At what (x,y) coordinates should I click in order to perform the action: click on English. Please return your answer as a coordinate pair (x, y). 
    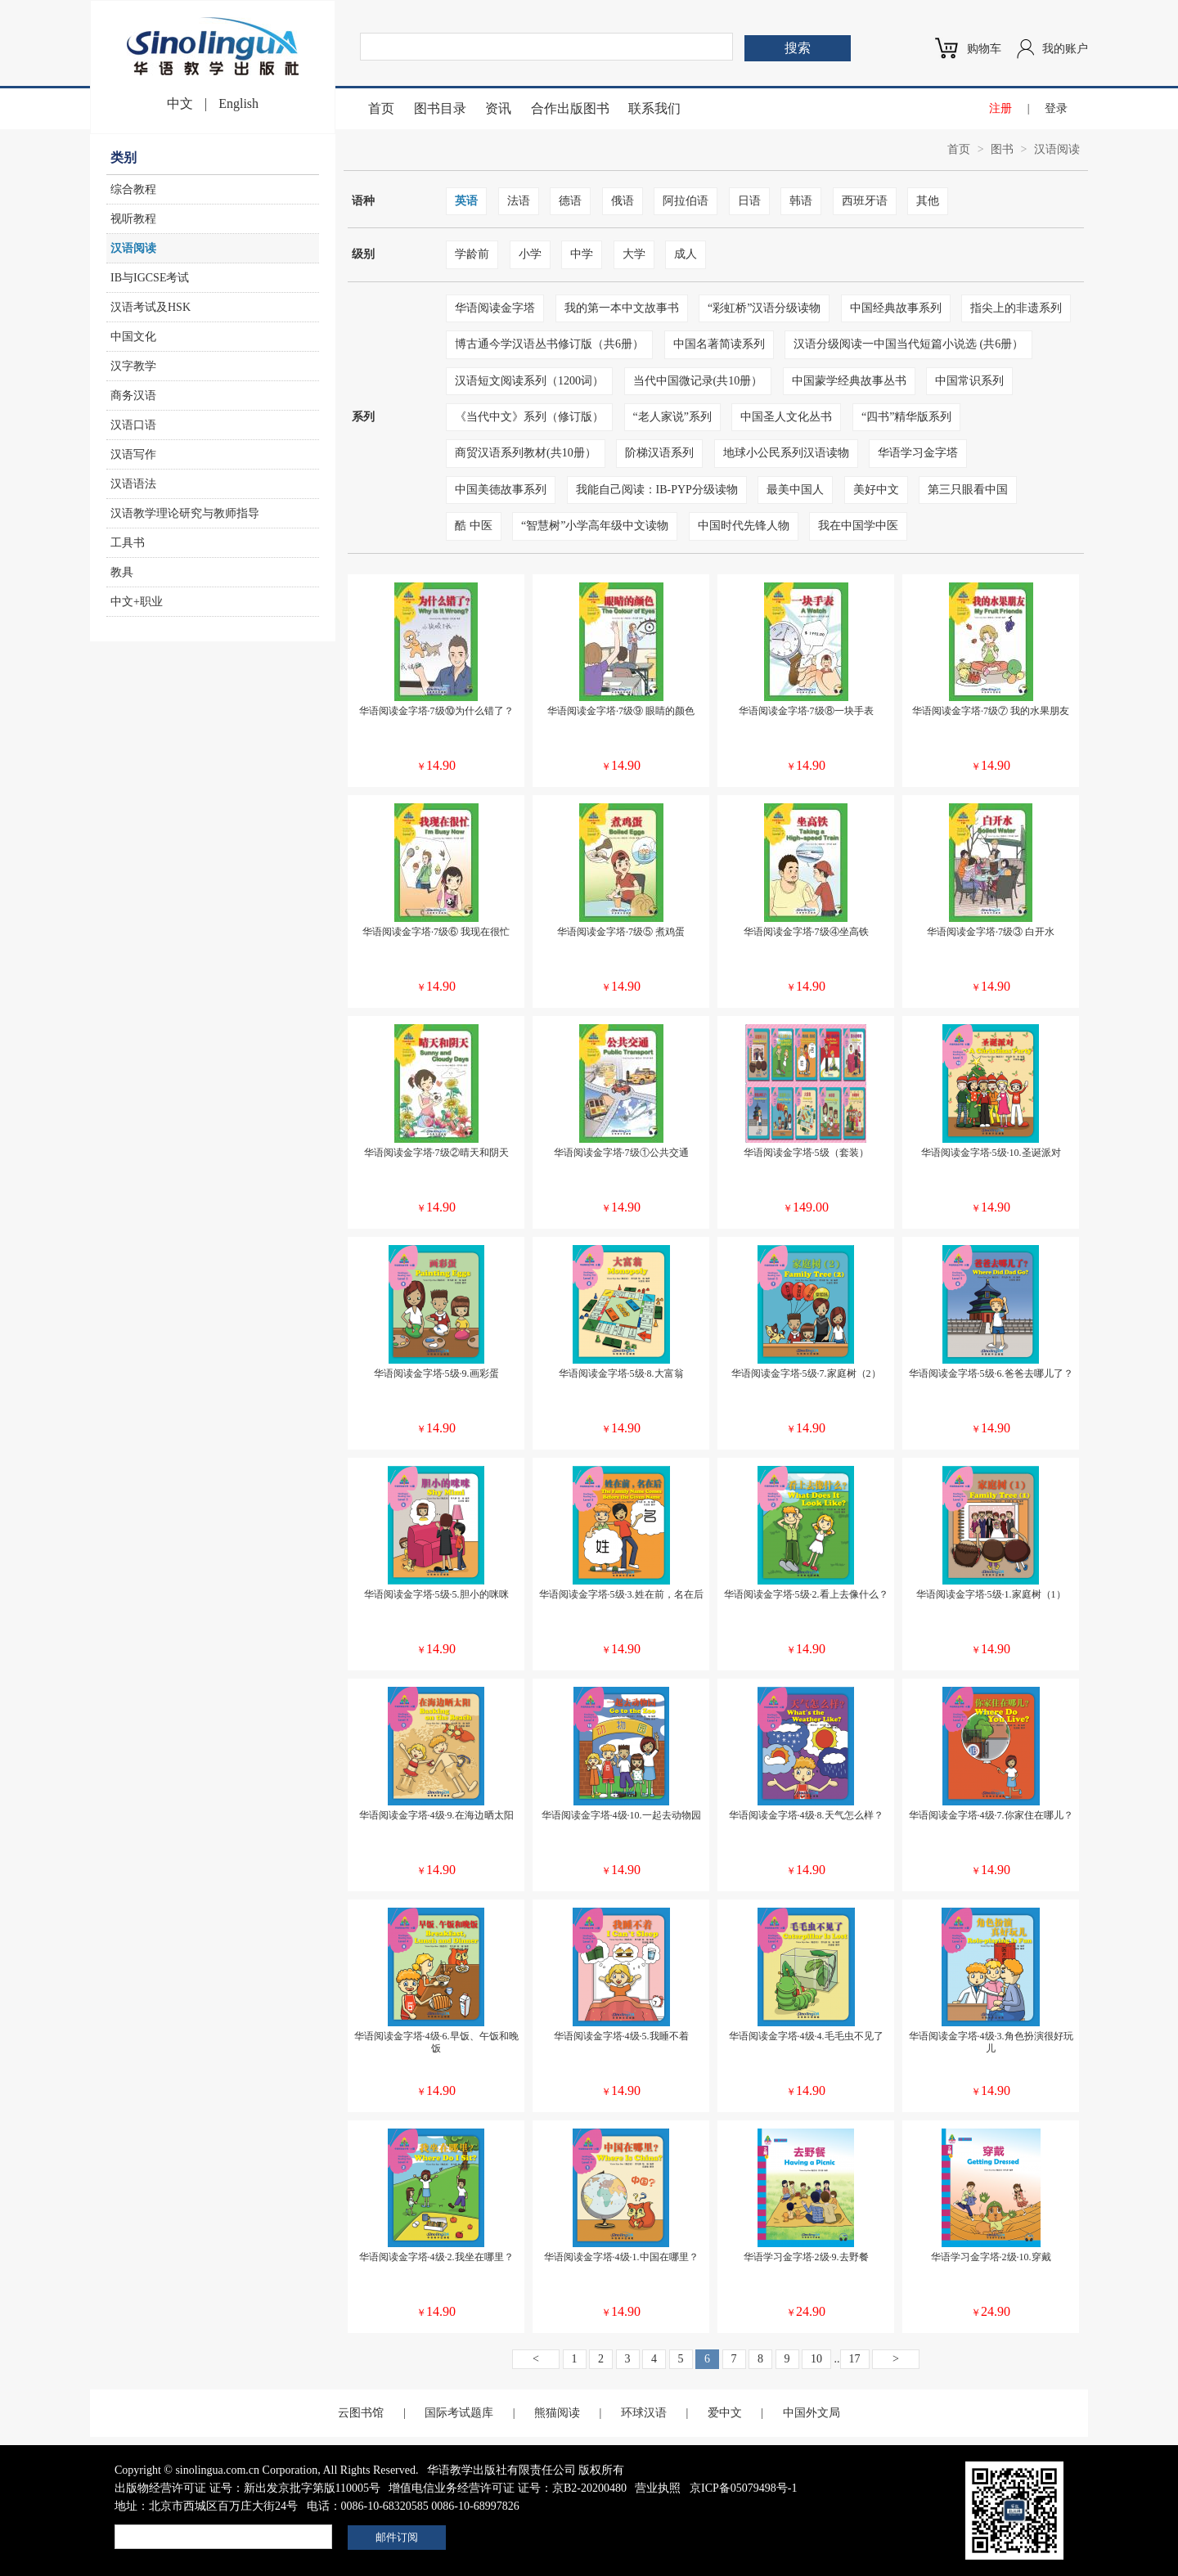
    Looking at the image, I should click on (238, 103).